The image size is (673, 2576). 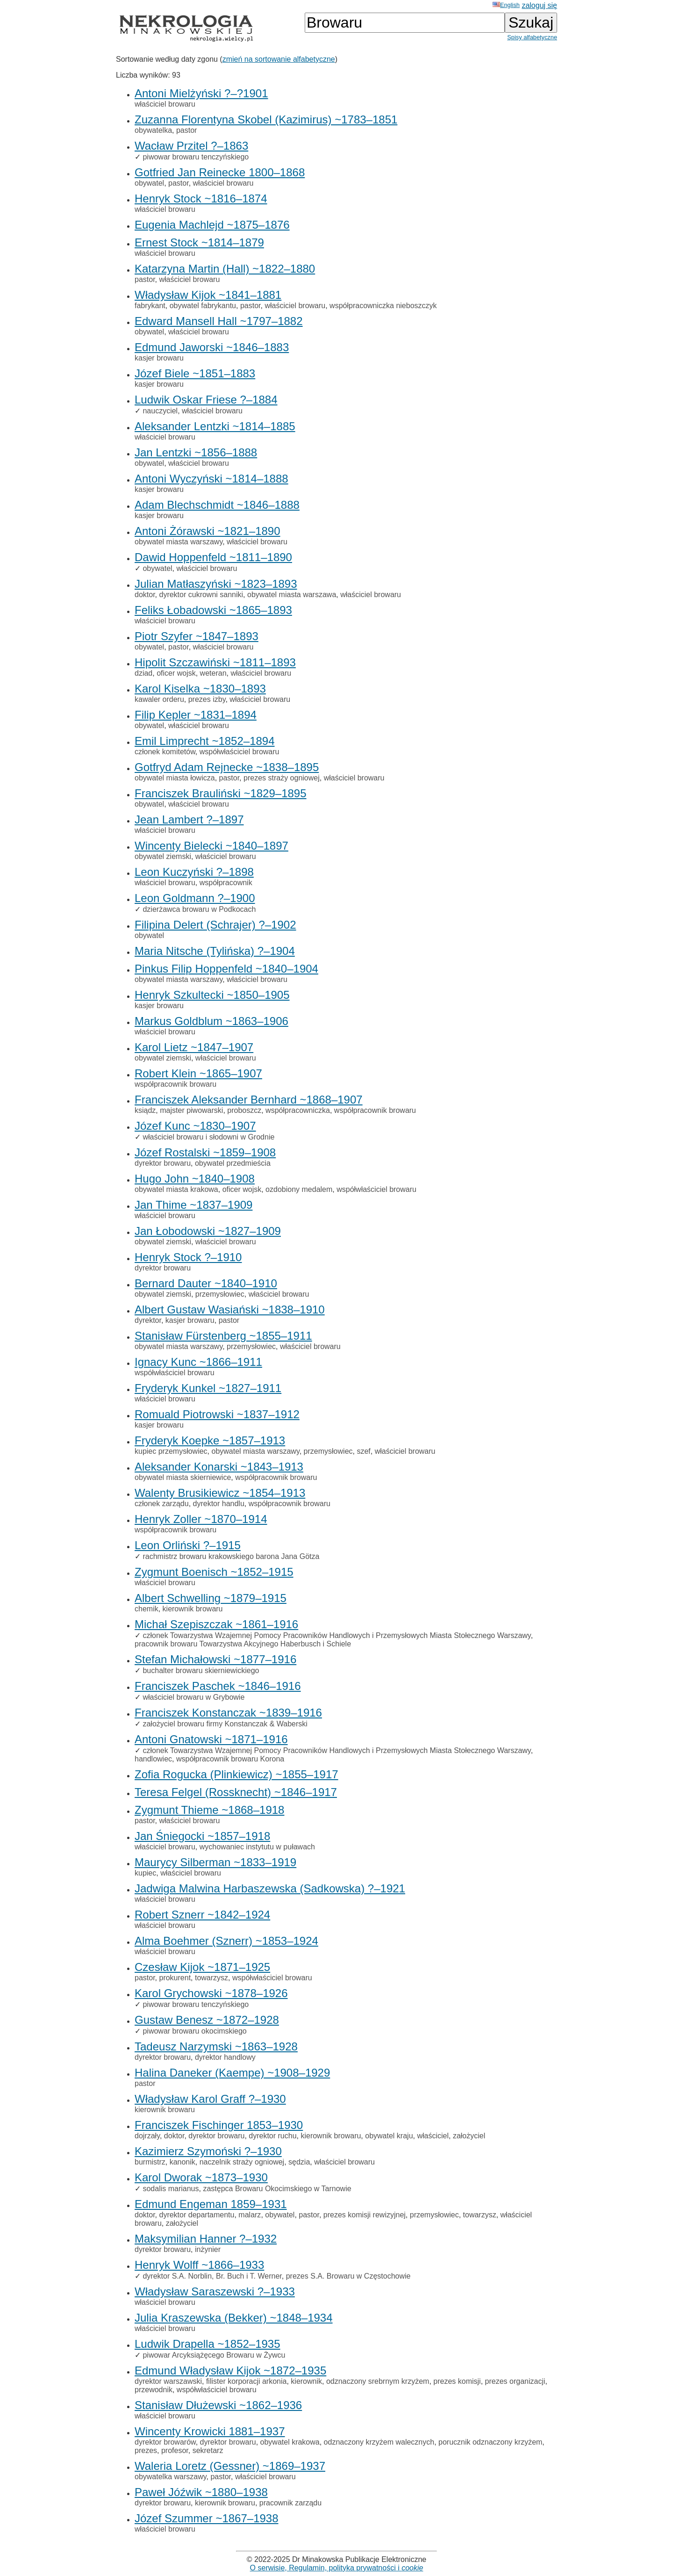 I want to click on Antoni Żórawski ~1821–1890, so click(x=207, y=531).